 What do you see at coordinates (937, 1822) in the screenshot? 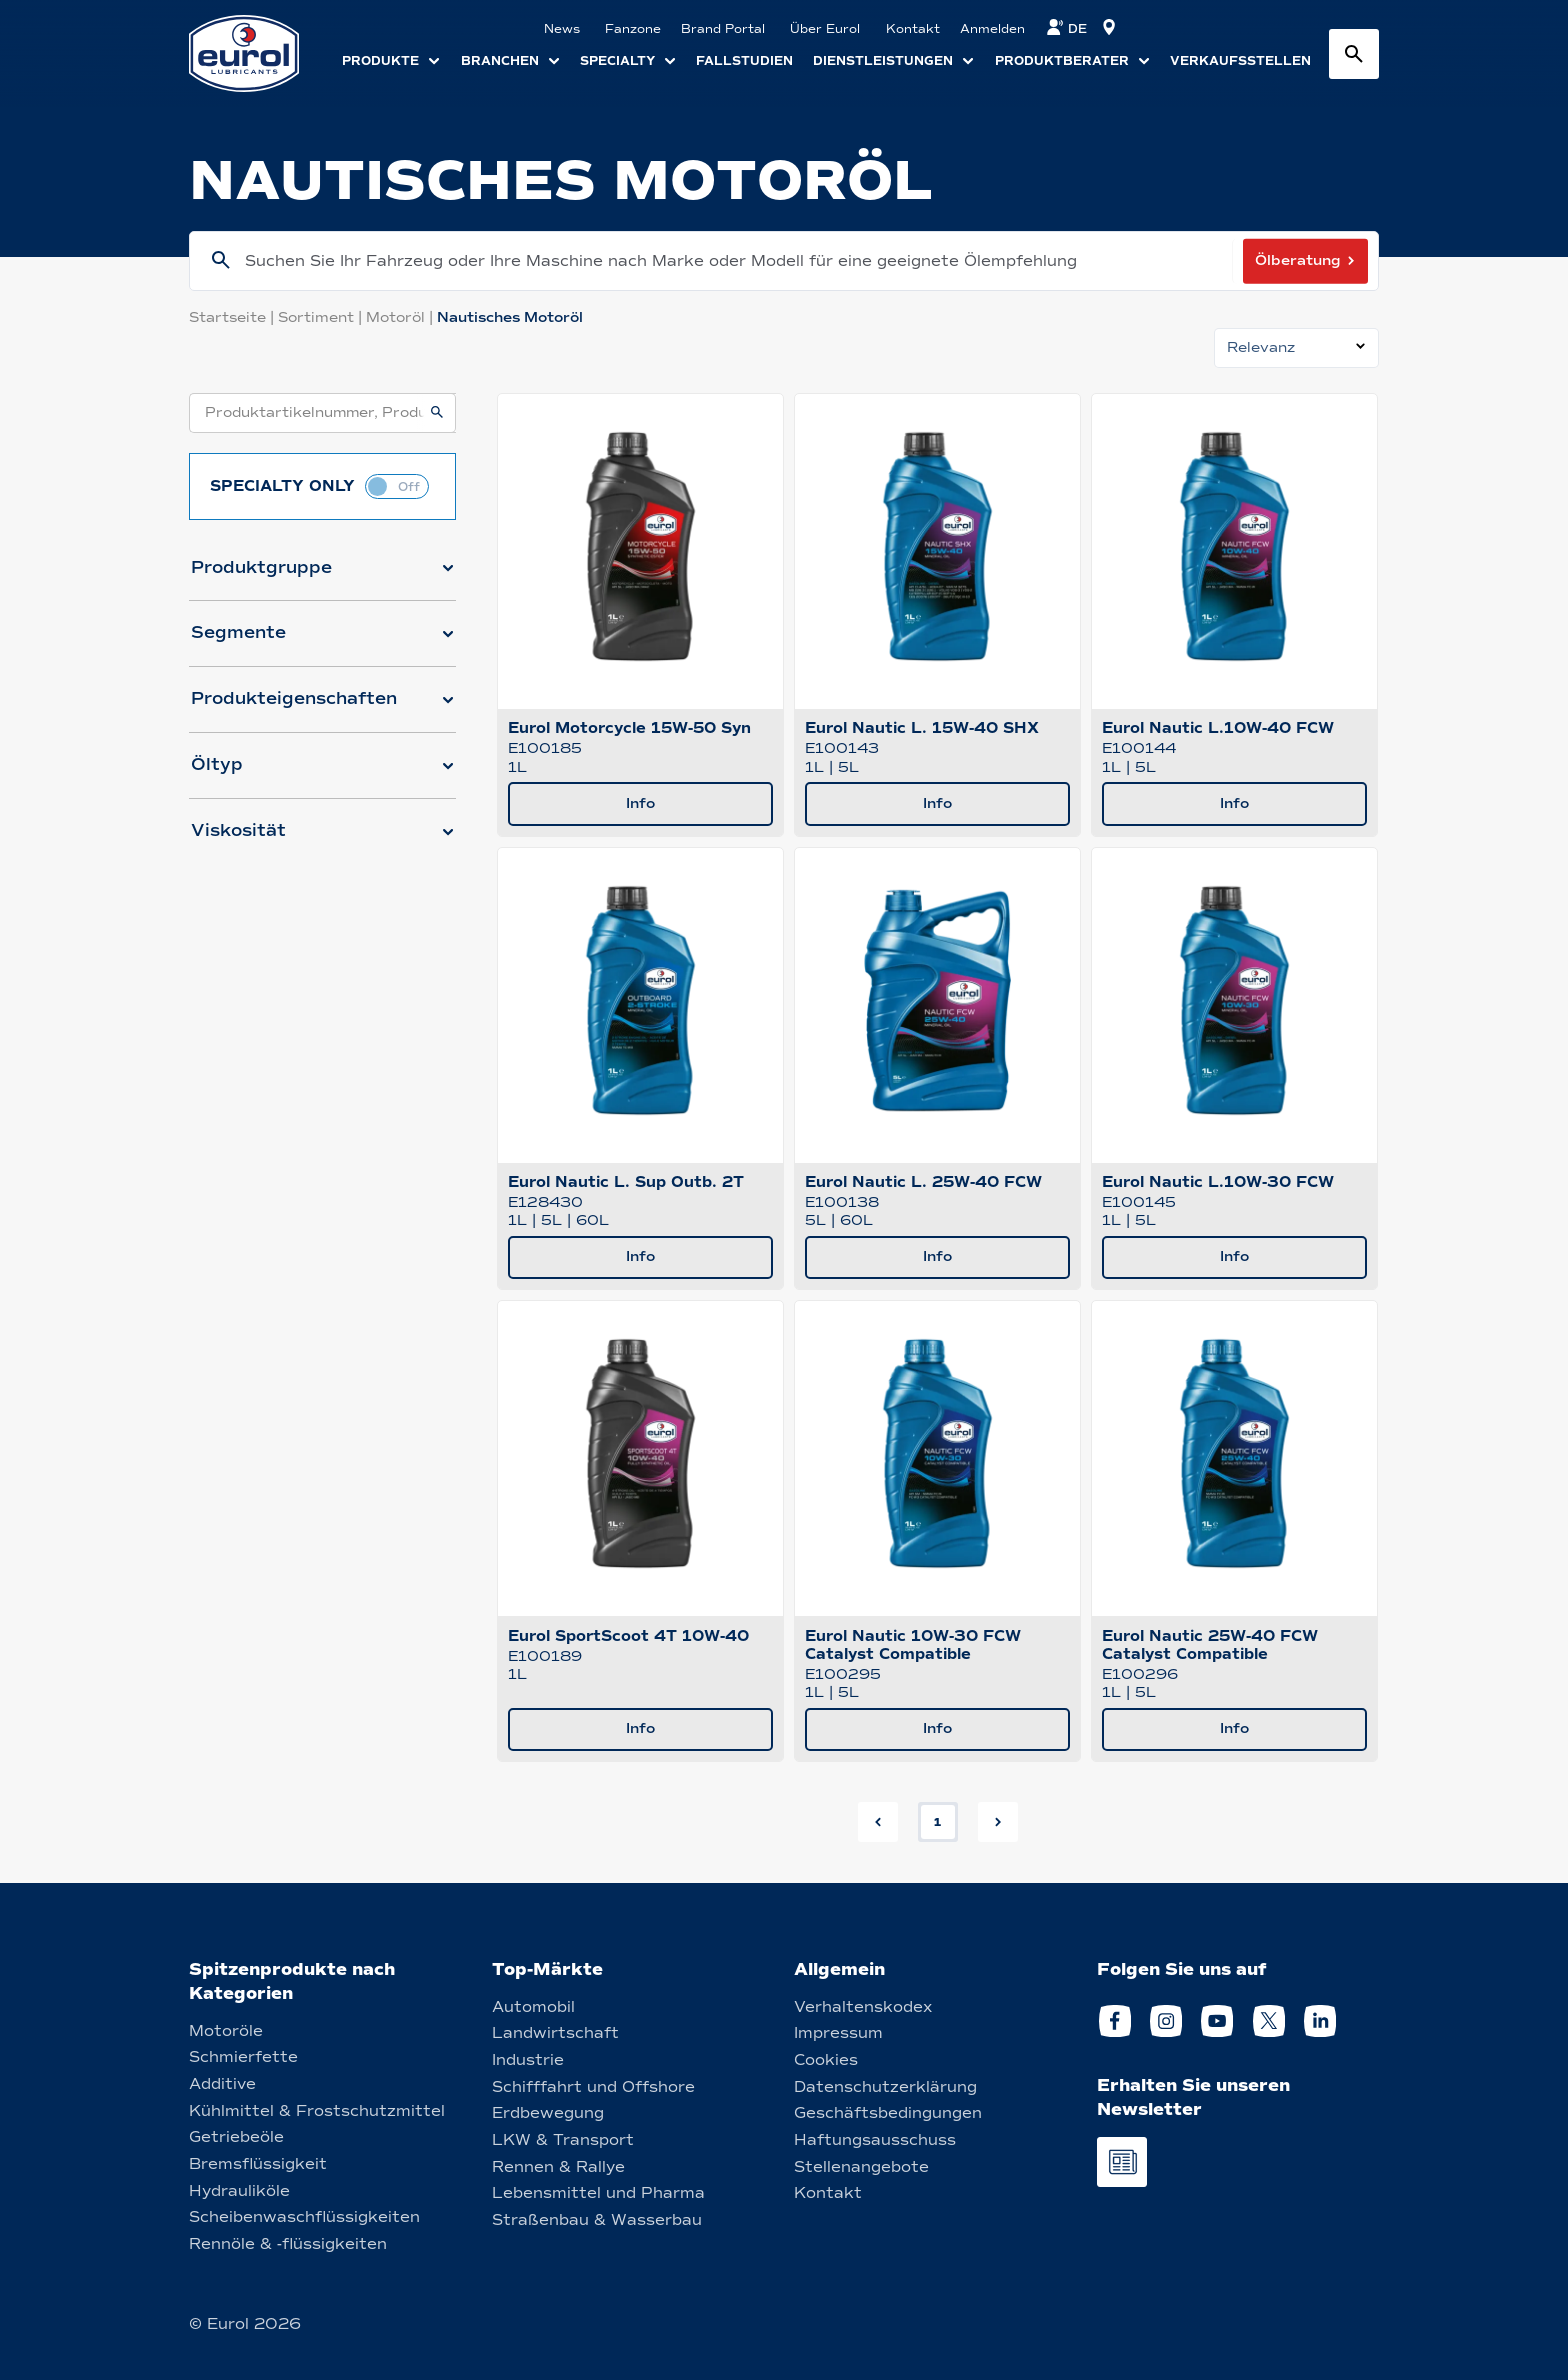
I see `1 [button]` at bounding box center [937, 1822].